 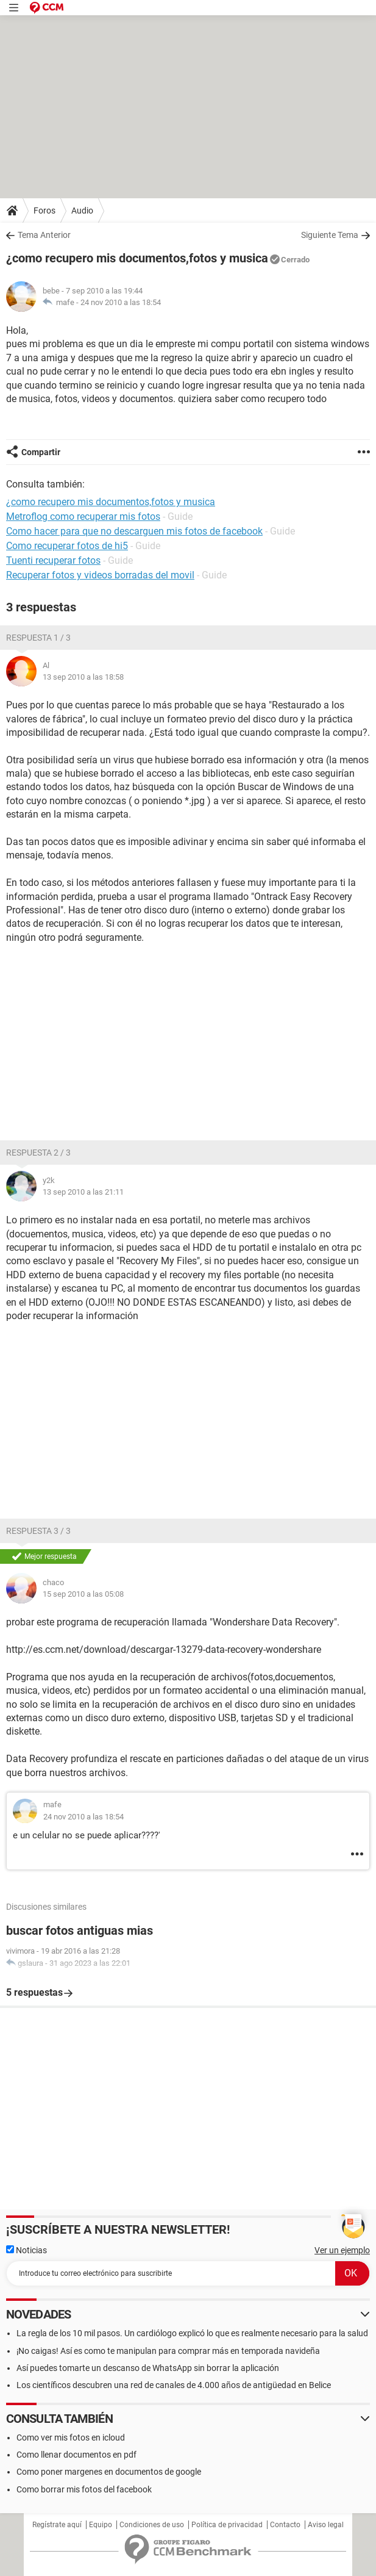 I want to click on Los científicos descubren una red de canales de 4.000 años de antigüedad en Belice, so click(x=173, y=2385).